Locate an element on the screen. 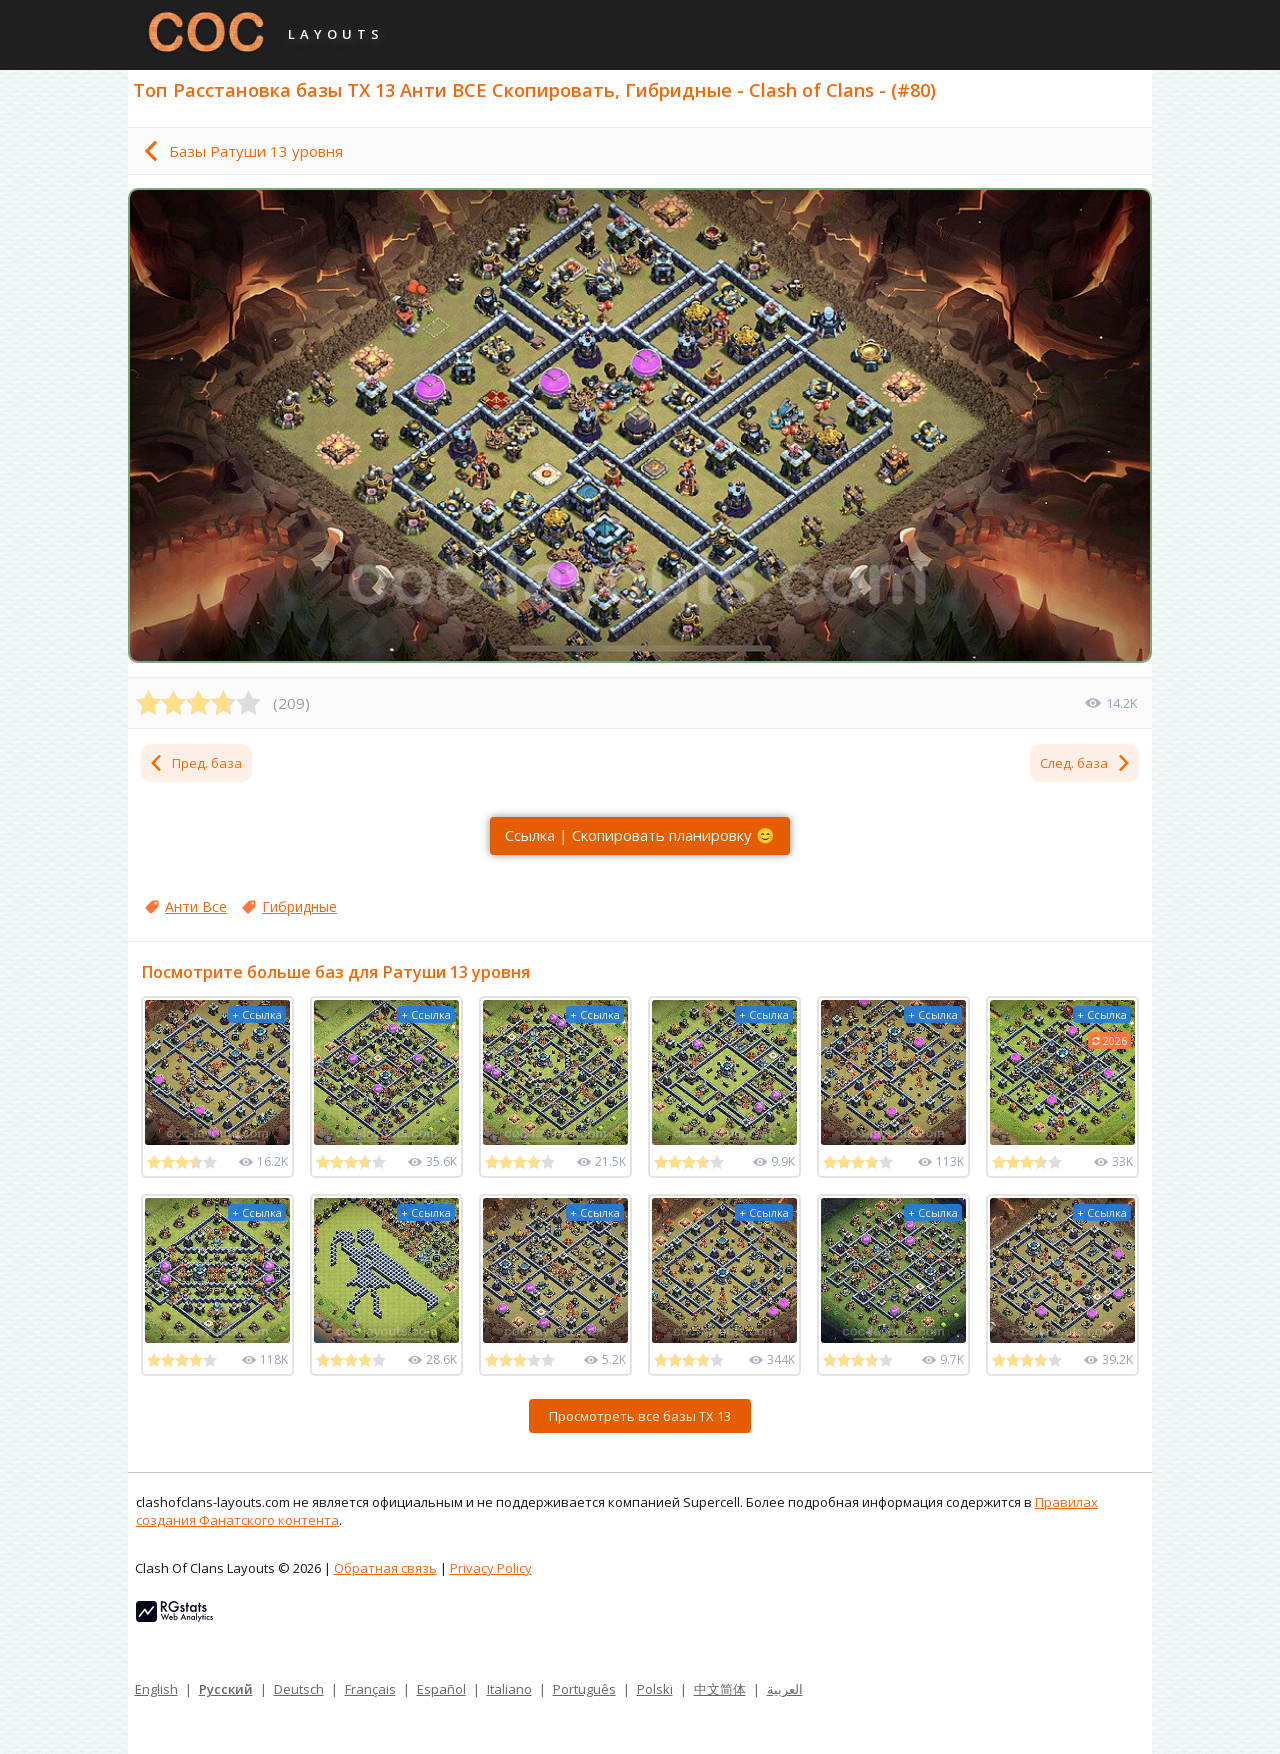  Privacy Policy is located at coordinates (491, 1568).